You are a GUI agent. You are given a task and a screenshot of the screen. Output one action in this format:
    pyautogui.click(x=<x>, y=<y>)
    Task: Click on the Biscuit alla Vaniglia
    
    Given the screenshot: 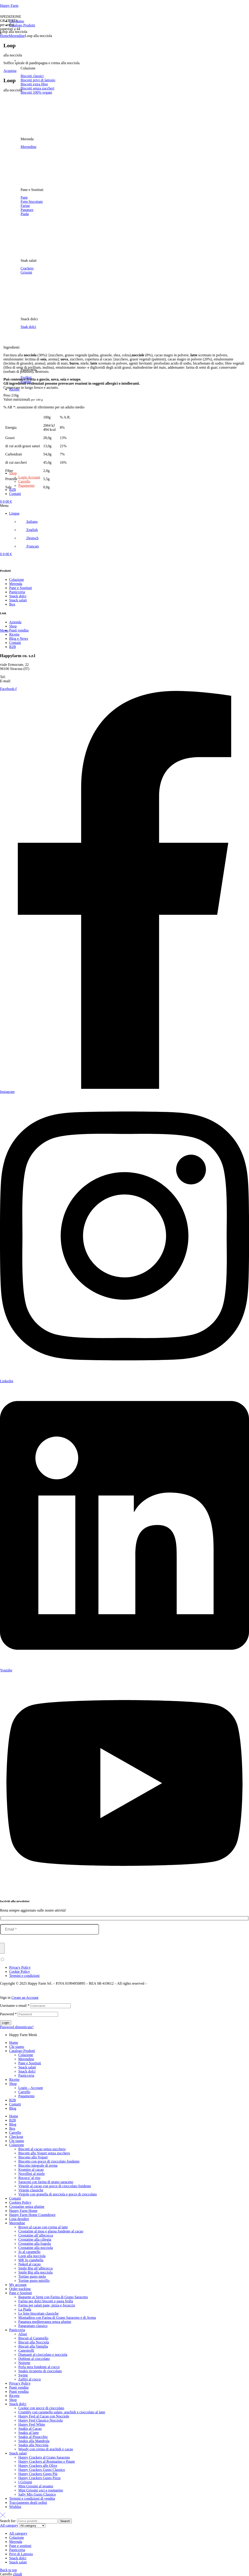 What is the action you would take?
    pyautogui.click(x=33, y=2346)
    